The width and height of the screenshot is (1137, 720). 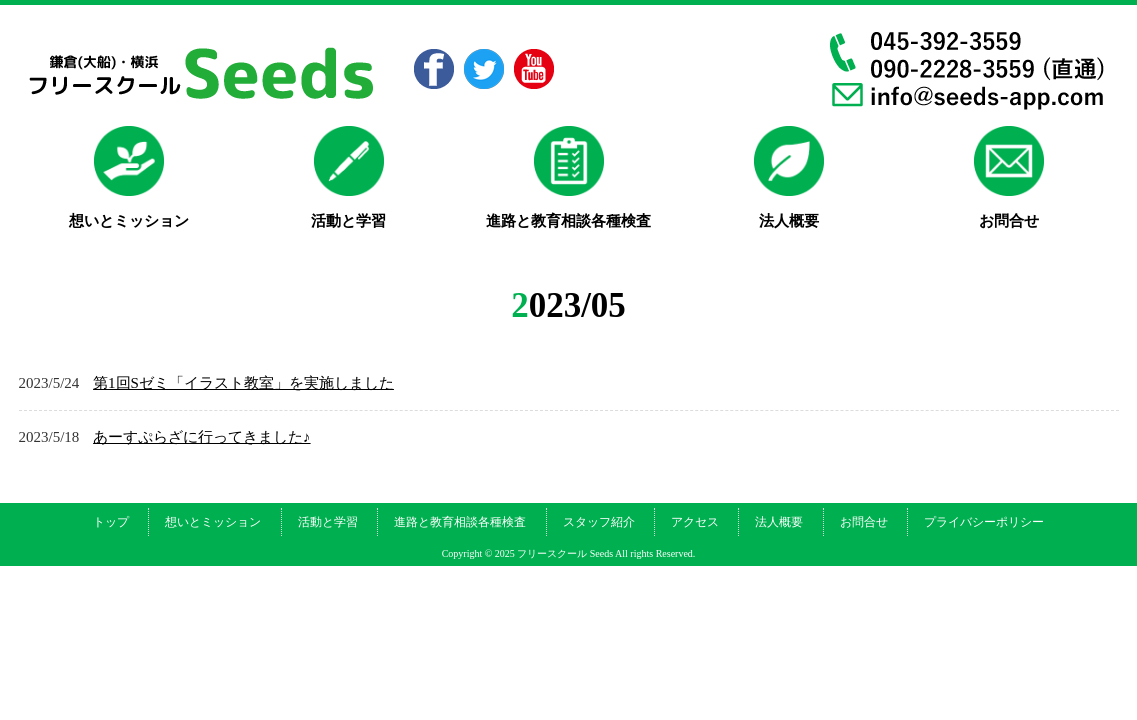 What do you see at coordinates (599, 522) in the screenshot?
I see `スタッフ紹介` at bounding box center [599, 522].